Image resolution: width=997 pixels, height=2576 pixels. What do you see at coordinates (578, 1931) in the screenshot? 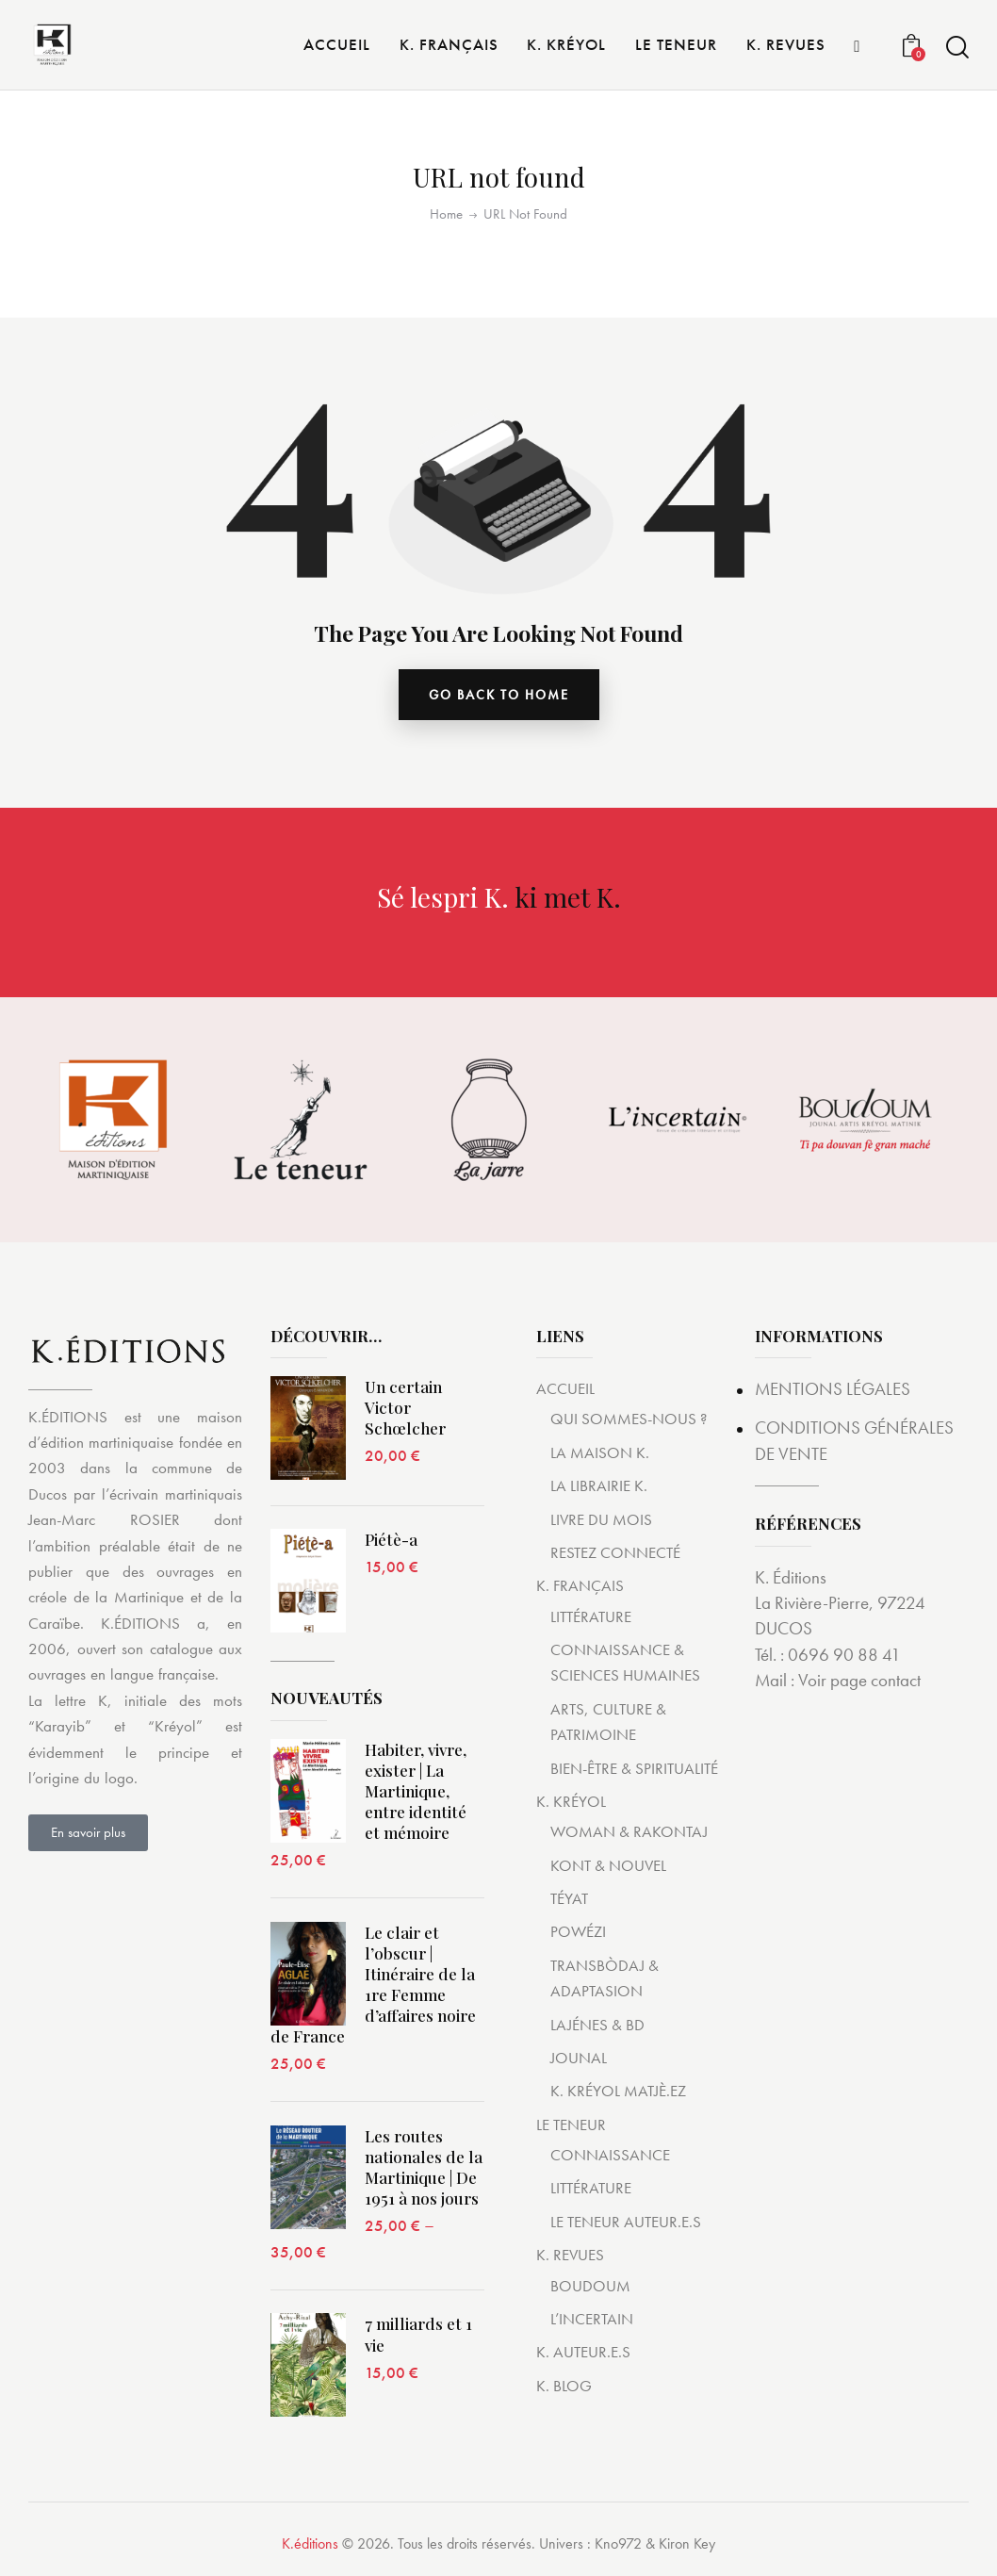
I see `POWÉZI` at bounding box center [578, 1931].